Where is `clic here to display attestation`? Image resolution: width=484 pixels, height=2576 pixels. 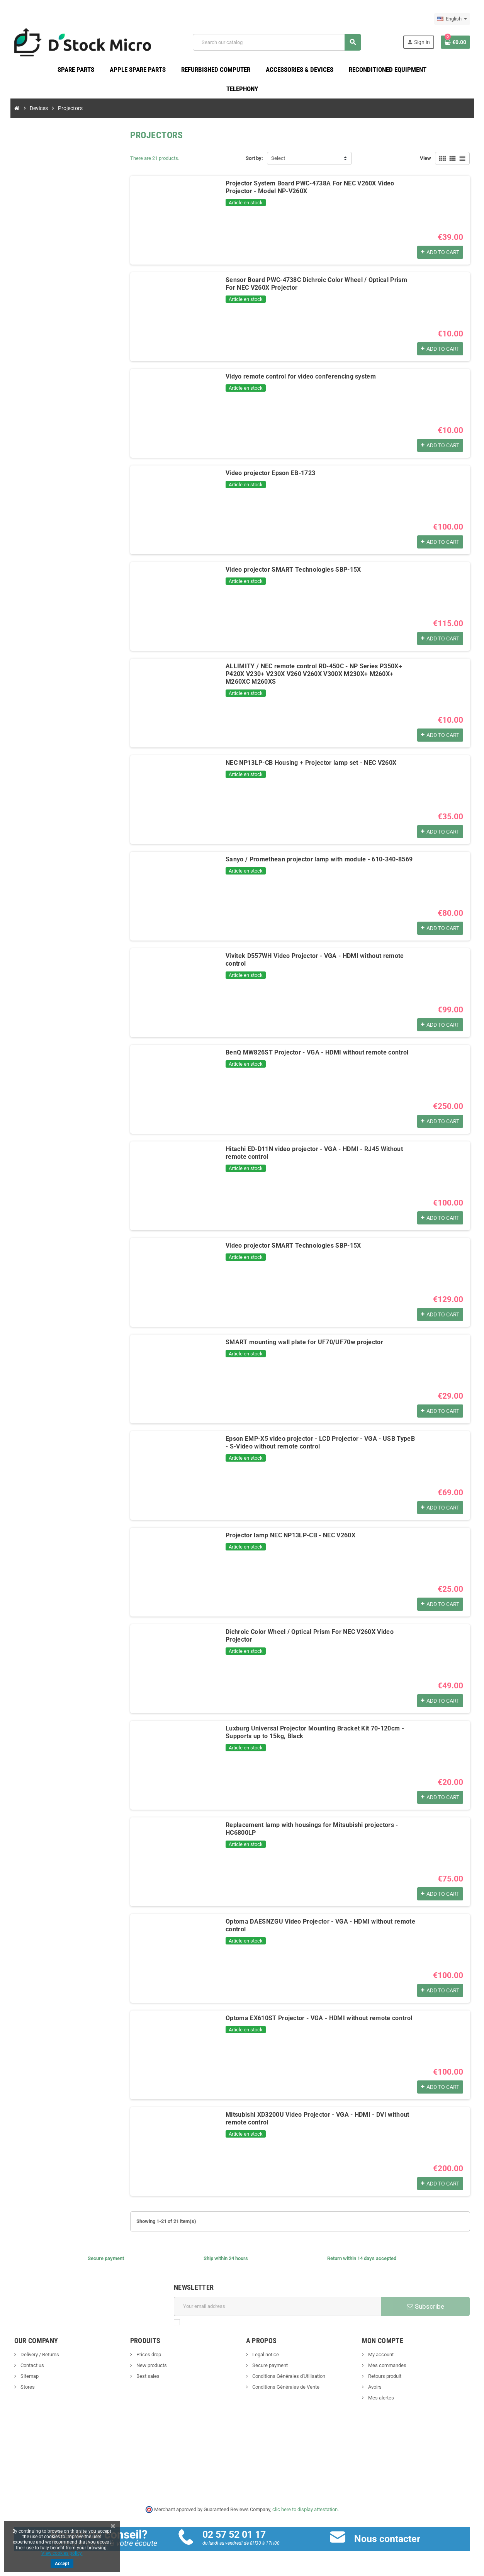 clic here to display attestation is located at coordinates (305, 2509).